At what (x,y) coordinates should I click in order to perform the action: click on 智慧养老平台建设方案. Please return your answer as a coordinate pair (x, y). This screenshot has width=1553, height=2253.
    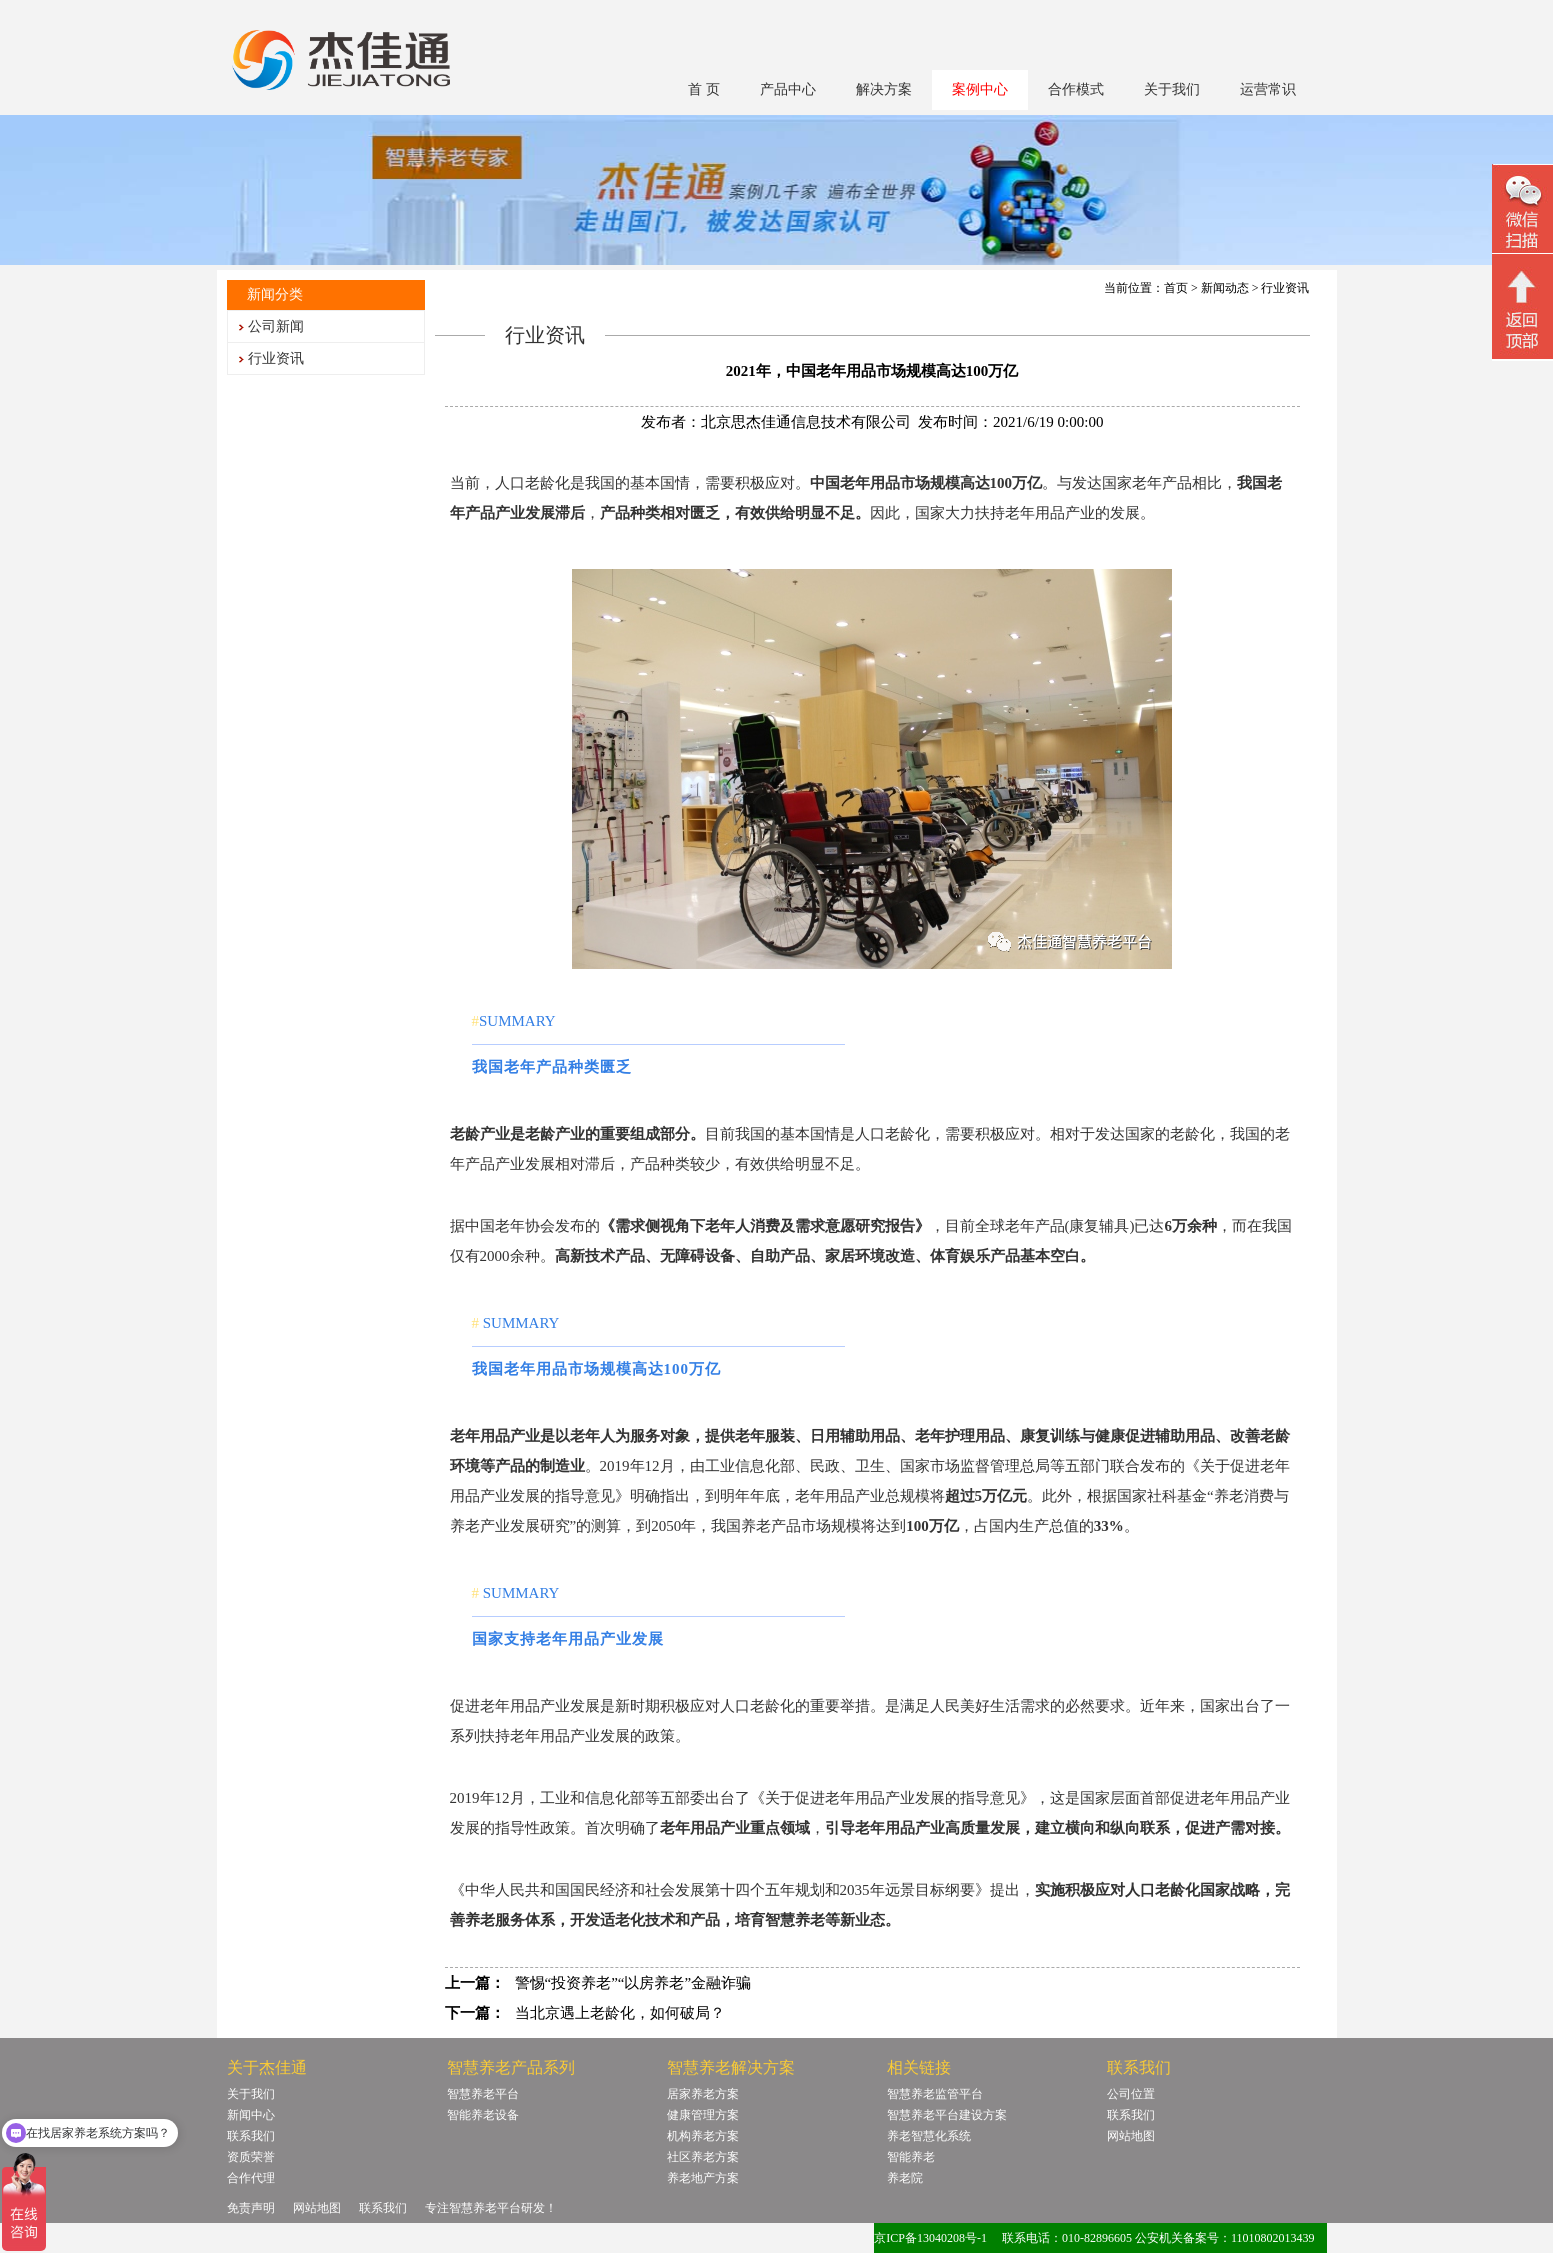
    Looking at the image, I should click on (947, 2115).